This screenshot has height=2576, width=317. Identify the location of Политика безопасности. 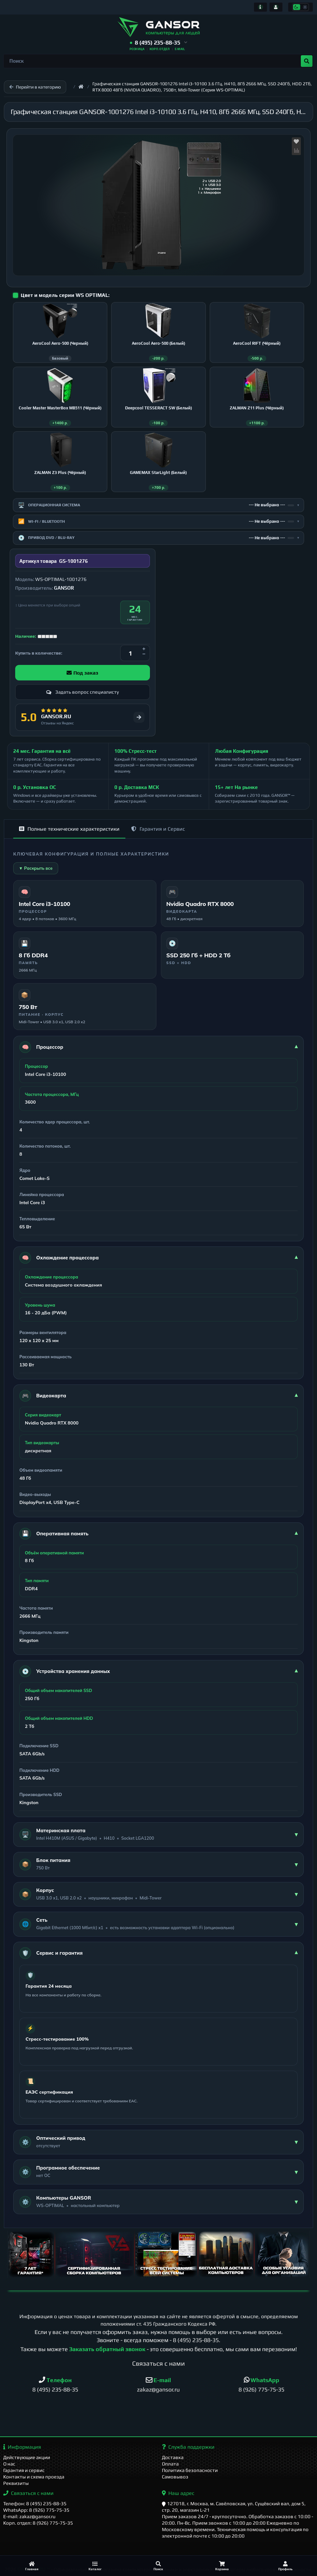
(190, 2470).